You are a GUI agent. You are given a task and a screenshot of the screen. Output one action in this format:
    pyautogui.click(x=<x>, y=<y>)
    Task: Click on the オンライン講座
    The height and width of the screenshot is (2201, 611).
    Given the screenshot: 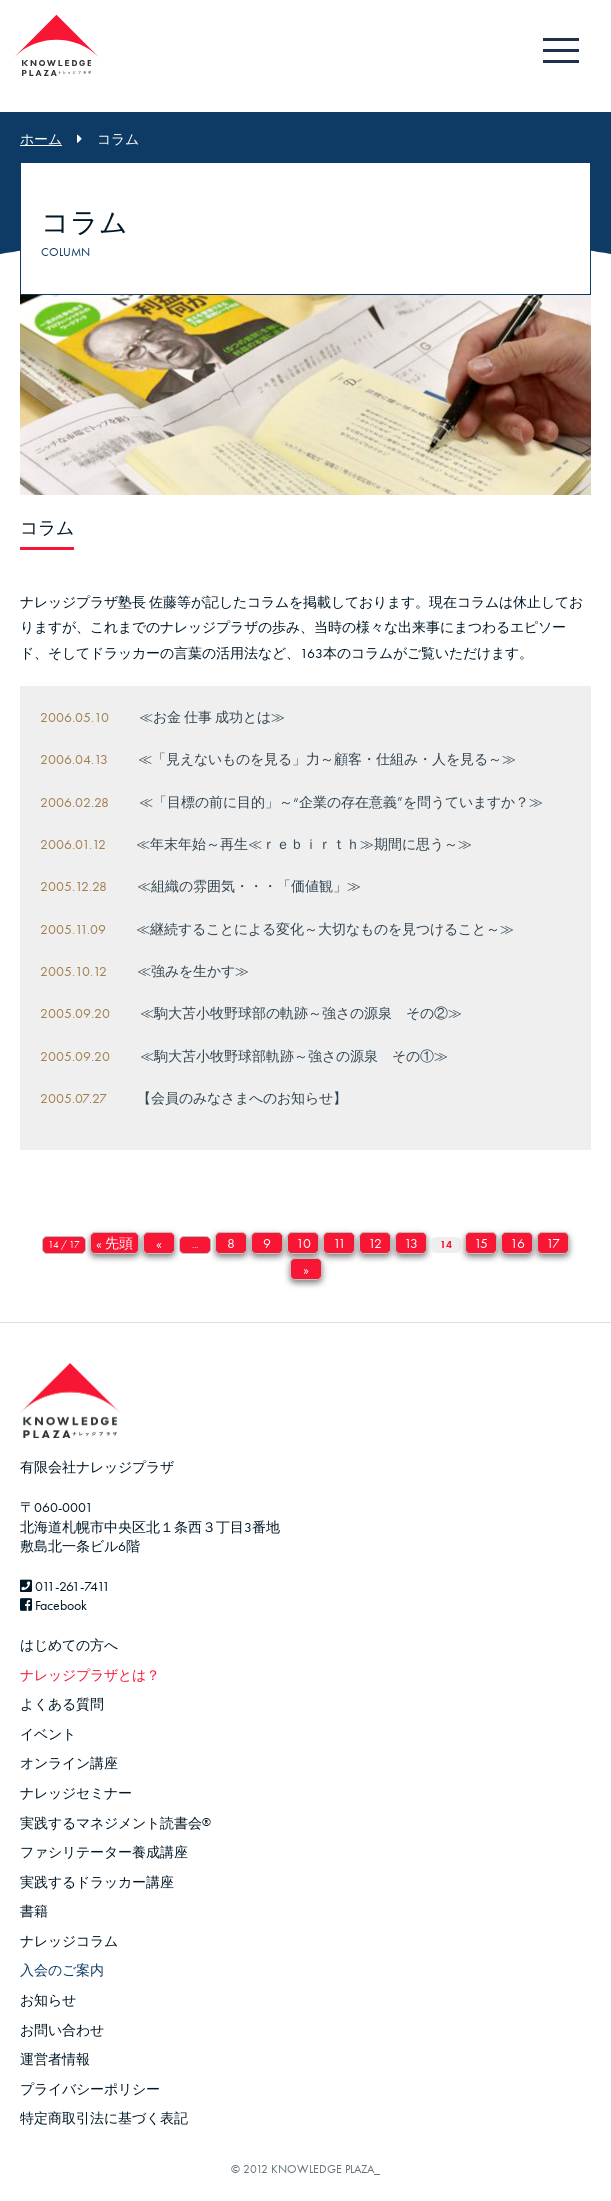 What is the action you would take?
    pyautogui.click(x=69, y=1763)
    